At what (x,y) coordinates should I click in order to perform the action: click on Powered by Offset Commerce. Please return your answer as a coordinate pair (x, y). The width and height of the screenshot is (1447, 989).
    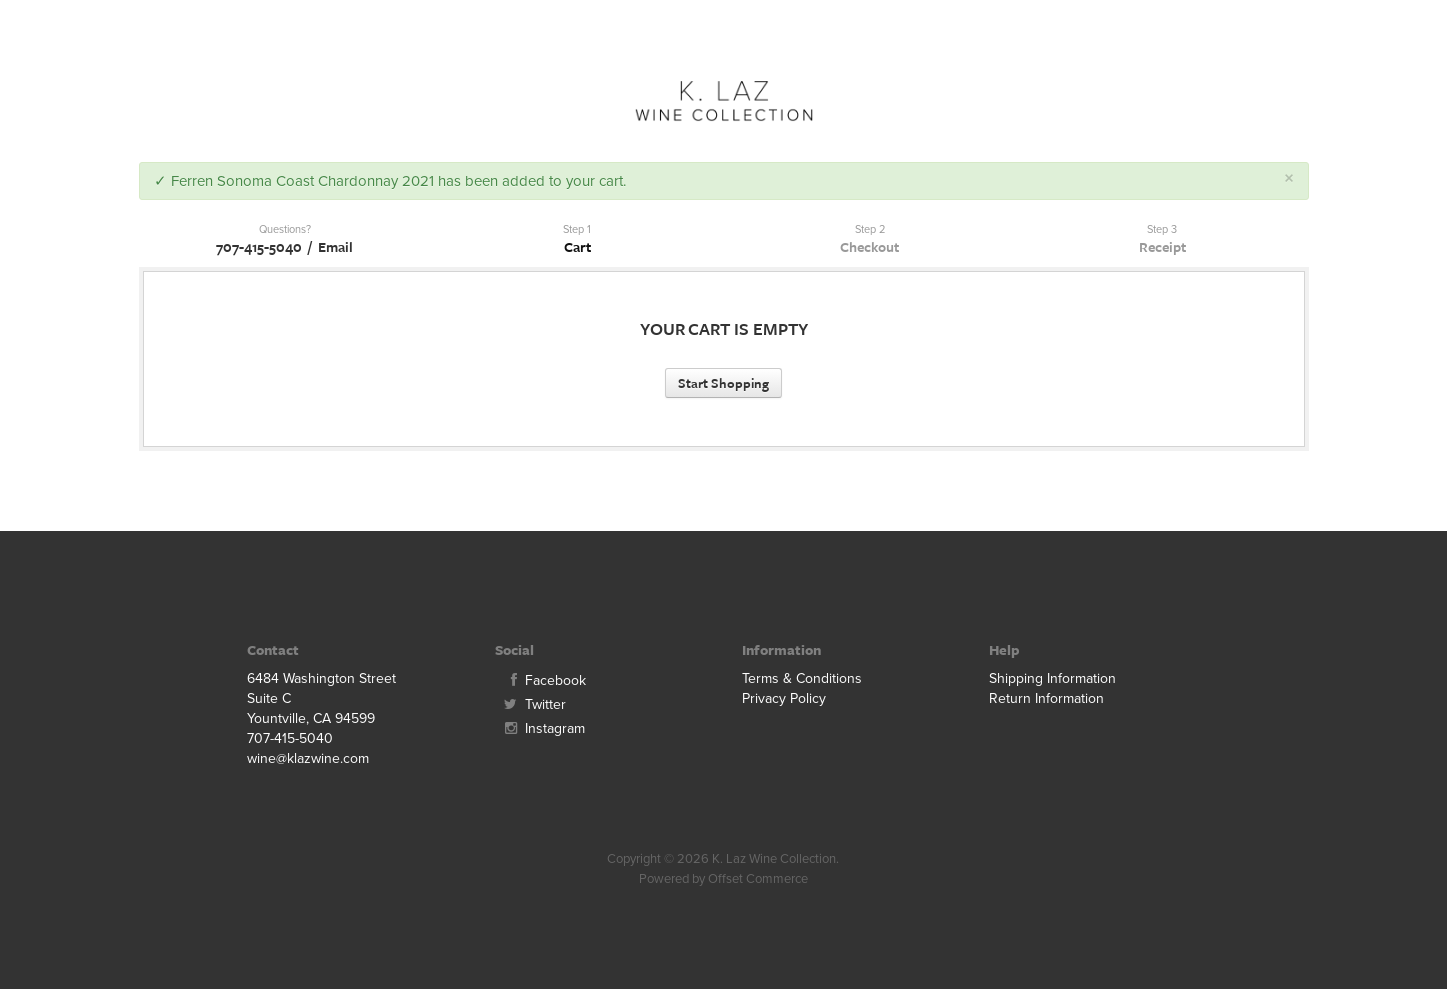
    Looking at the image, I should click on (723, 879).